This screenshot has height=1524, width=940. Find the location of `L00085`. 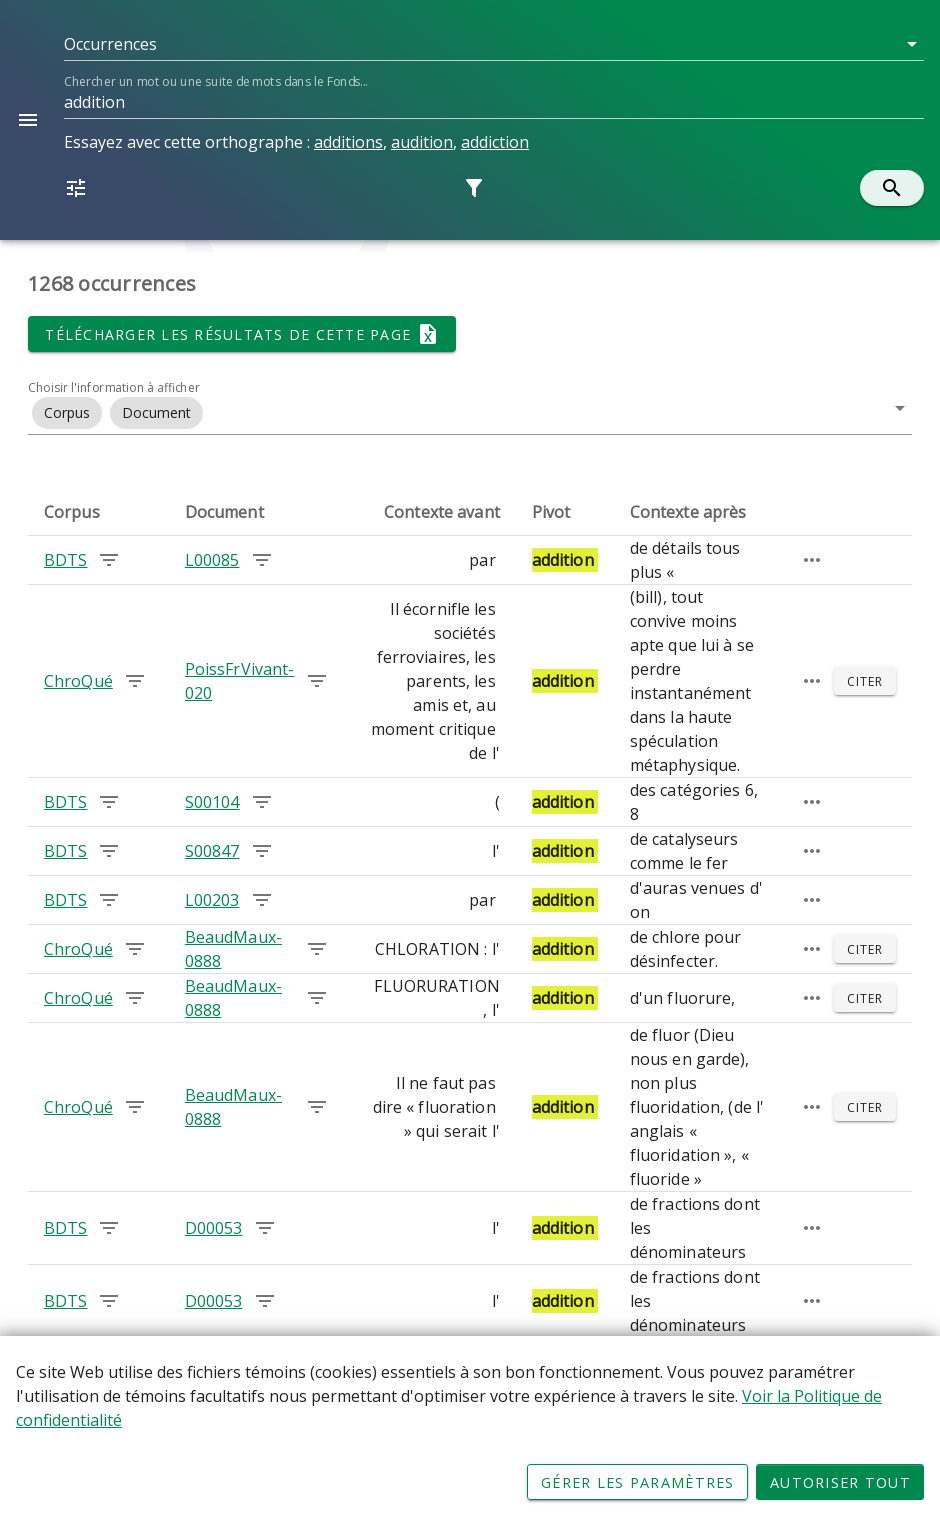

L00085 is located at coordinates (212, 560).